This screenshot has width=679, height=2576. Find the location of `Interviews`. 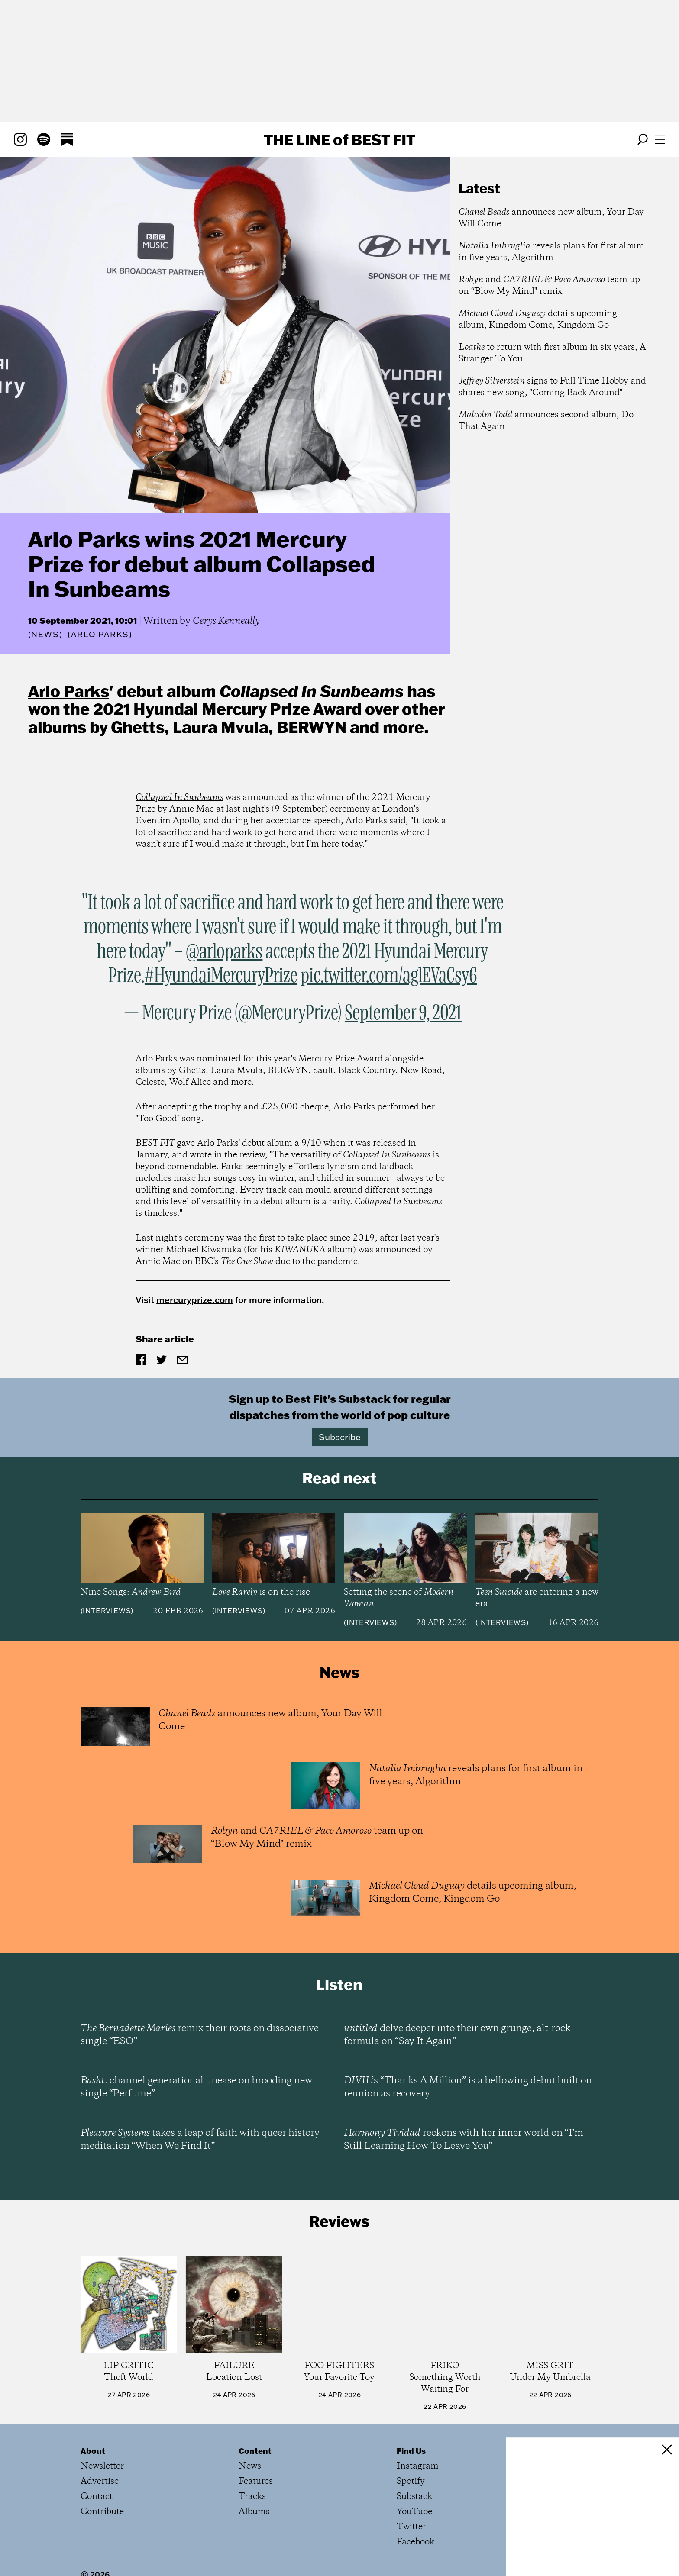

Interviews is located at coordinates (107, 1610).